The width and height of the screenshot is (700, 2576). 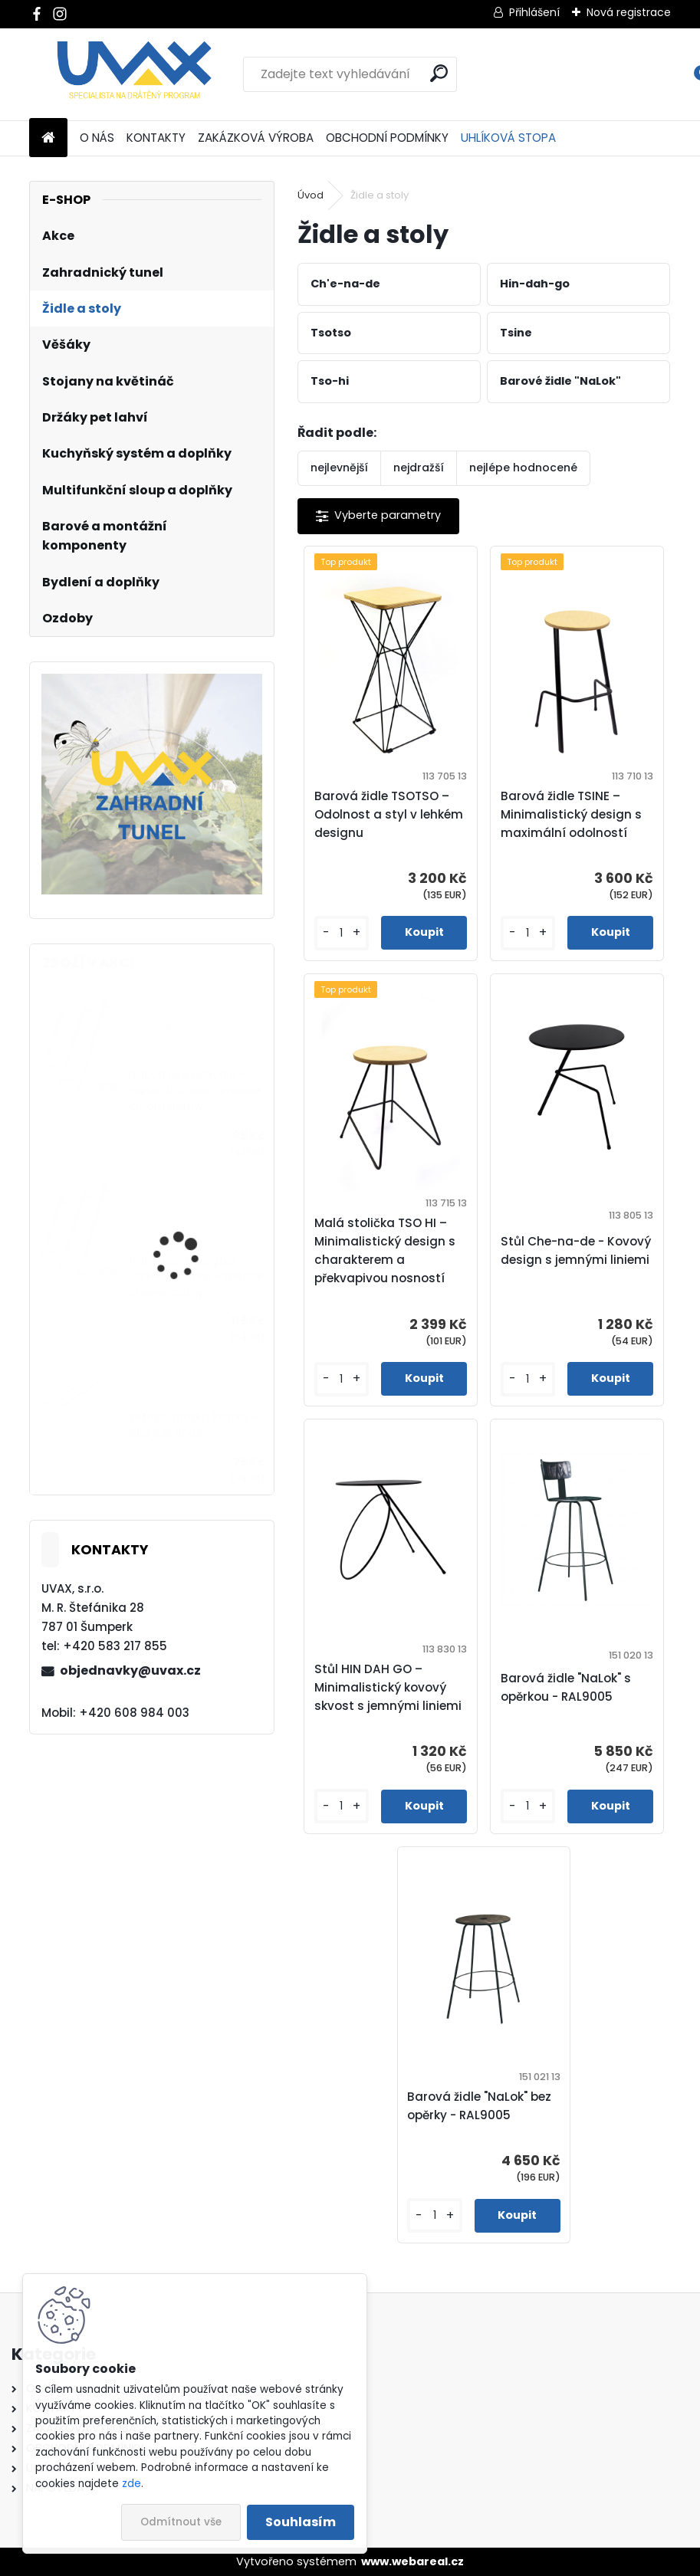 I want to click on Nábytková úchytka - rozteč 256 mm - imitace chrom matný, so click(x=196, y=1277).